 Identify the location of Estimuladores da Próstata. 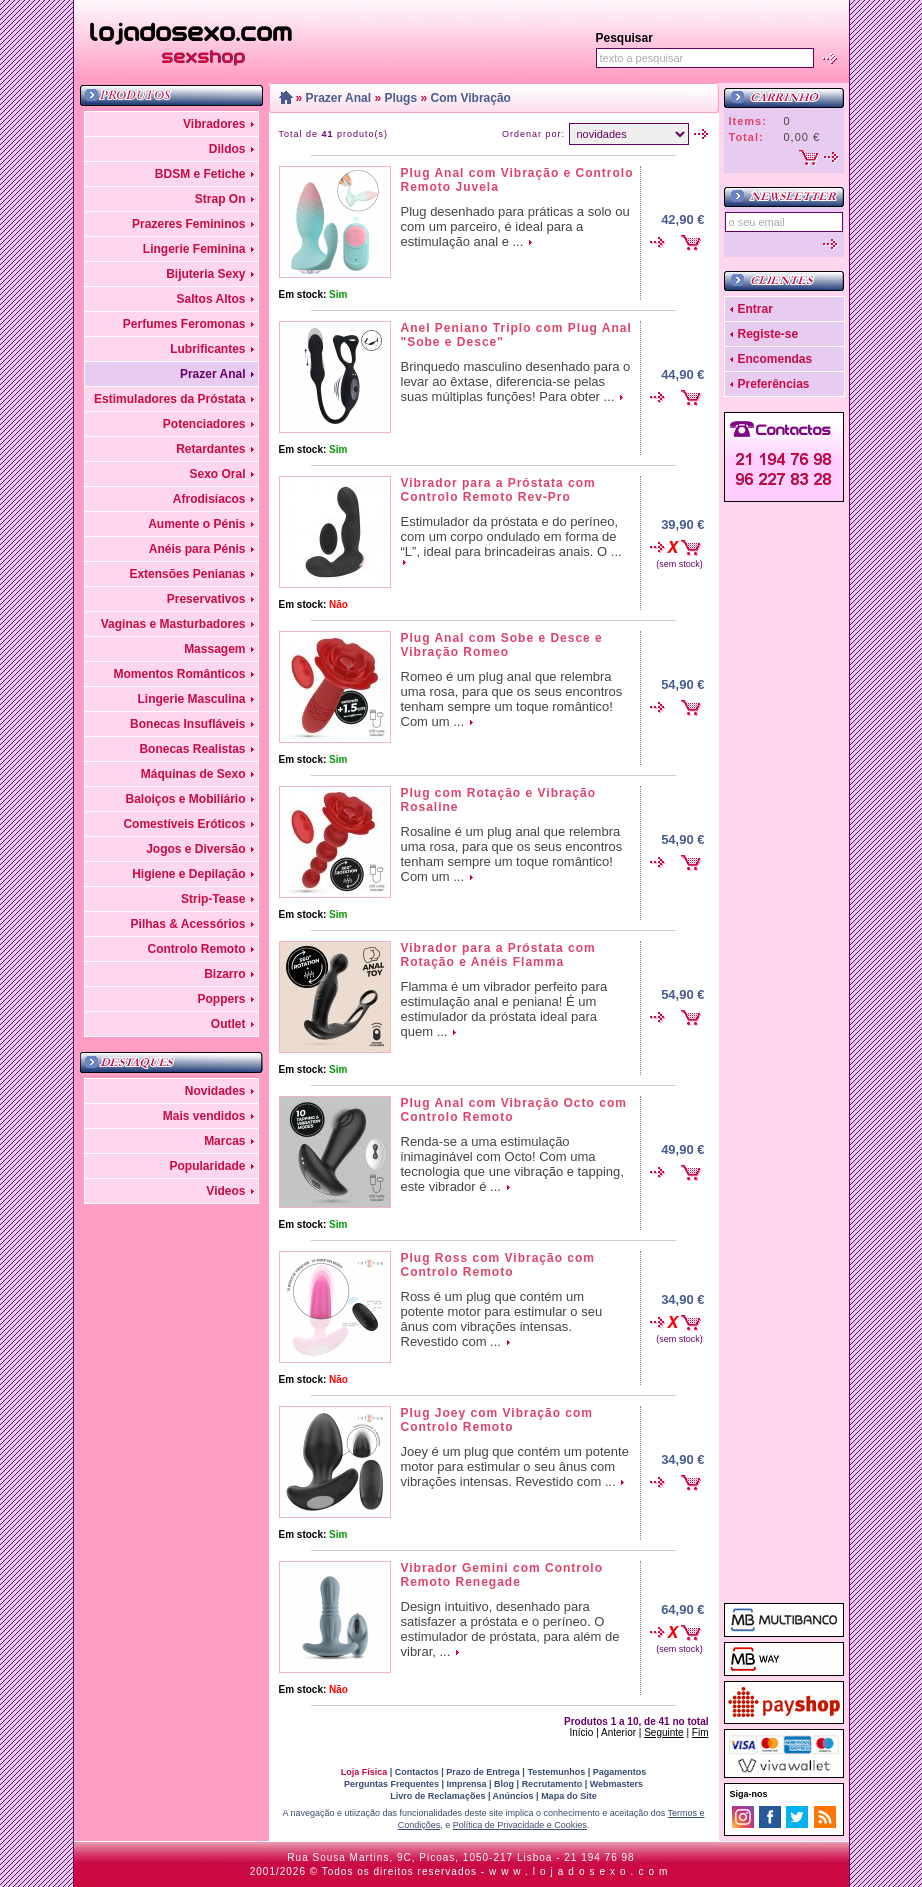
(169, 399).